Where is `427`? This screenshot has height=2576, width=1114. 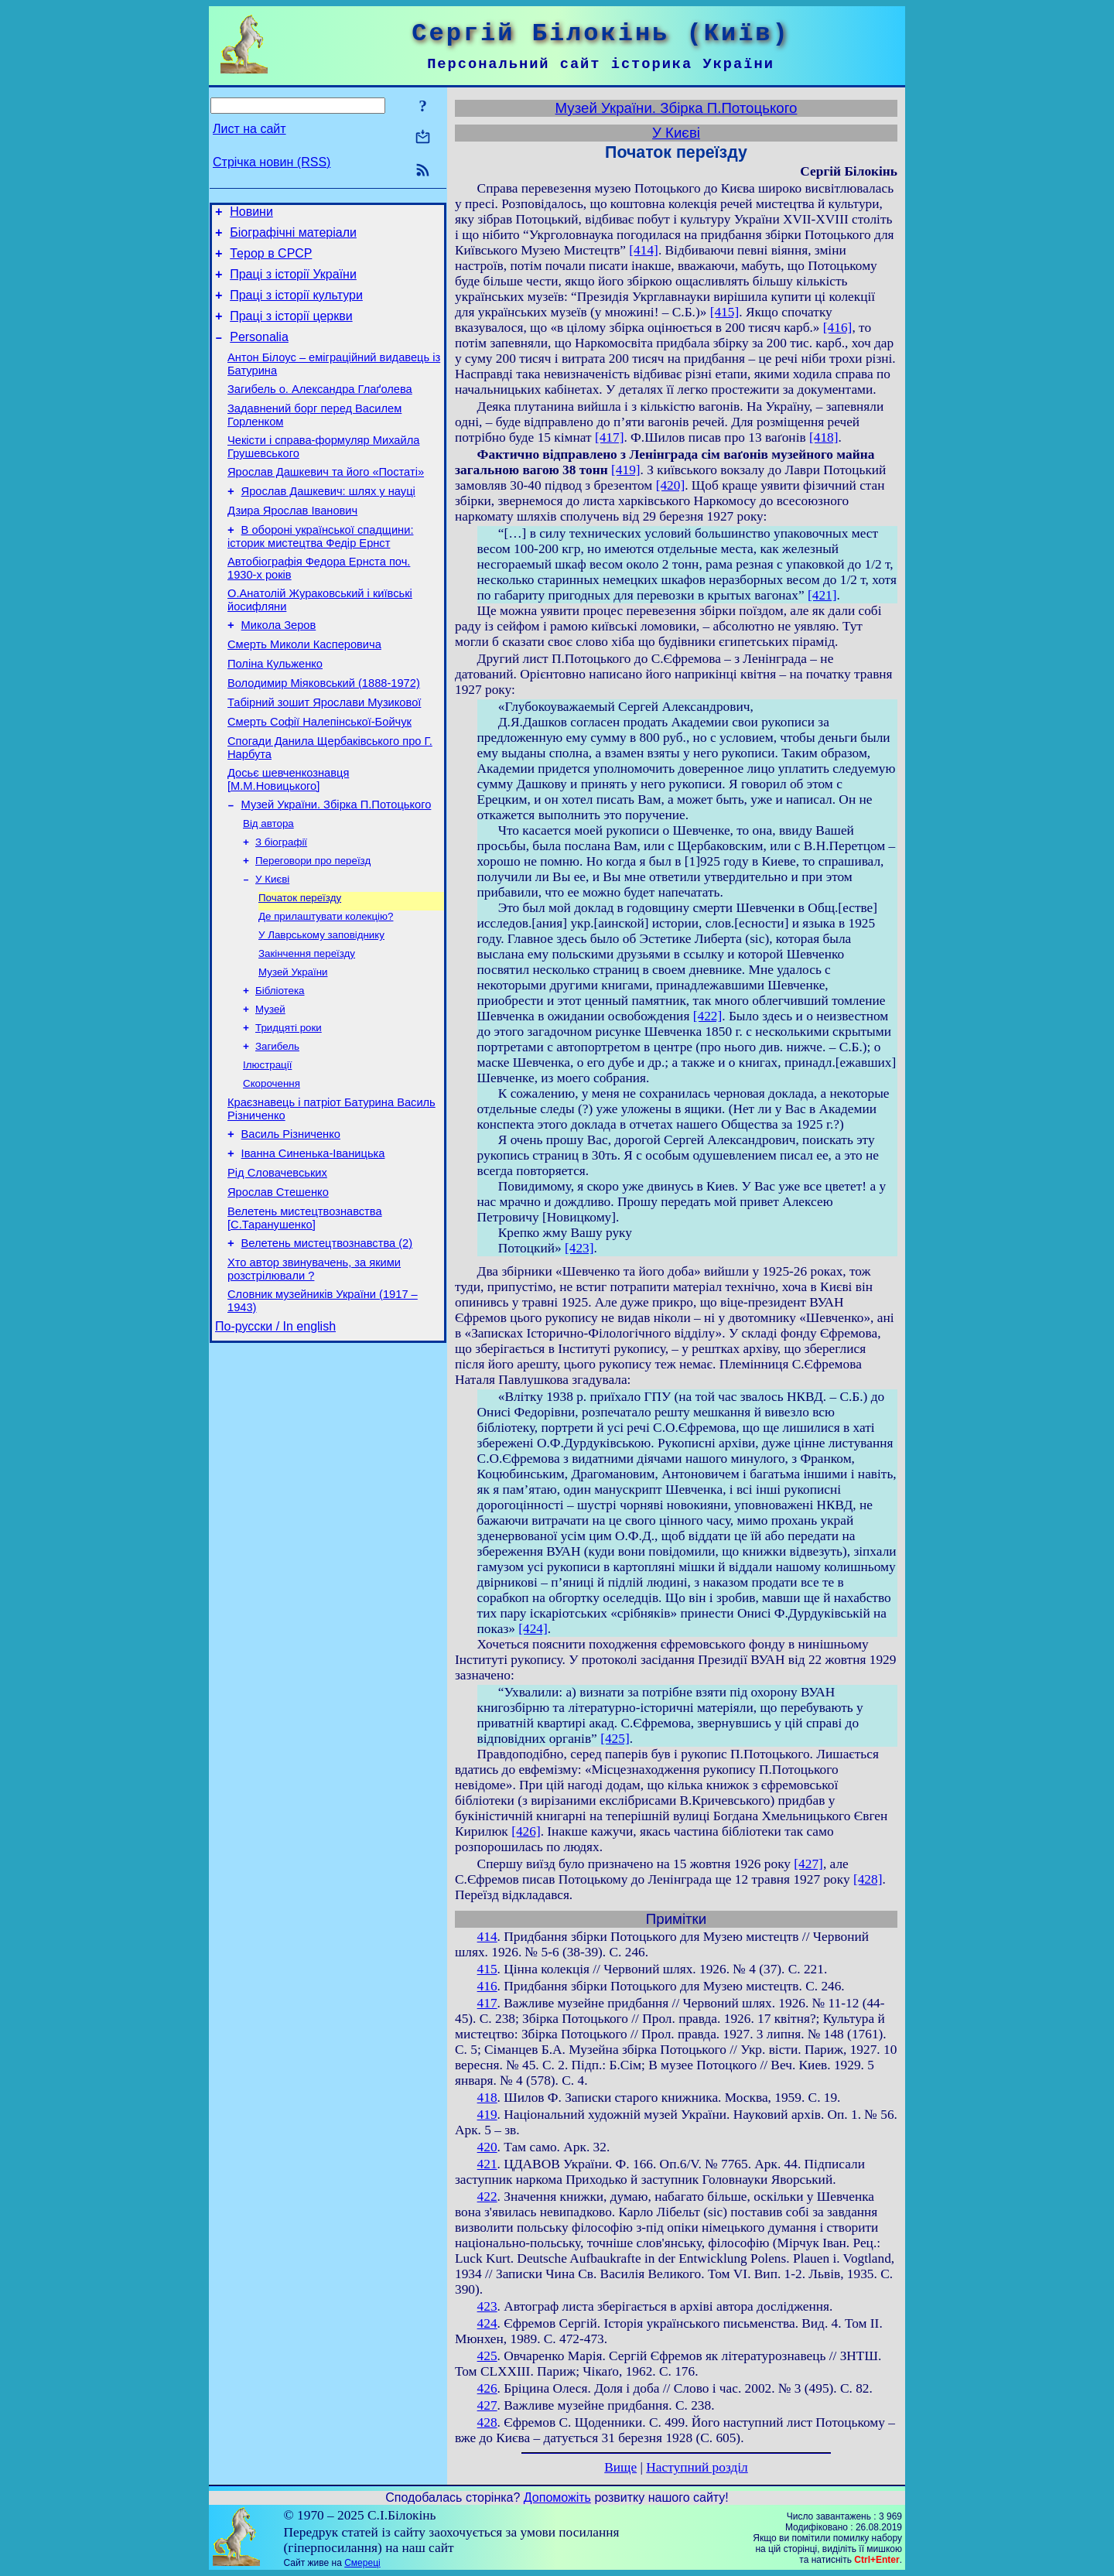
427 is located at coordinates (487, 2405).